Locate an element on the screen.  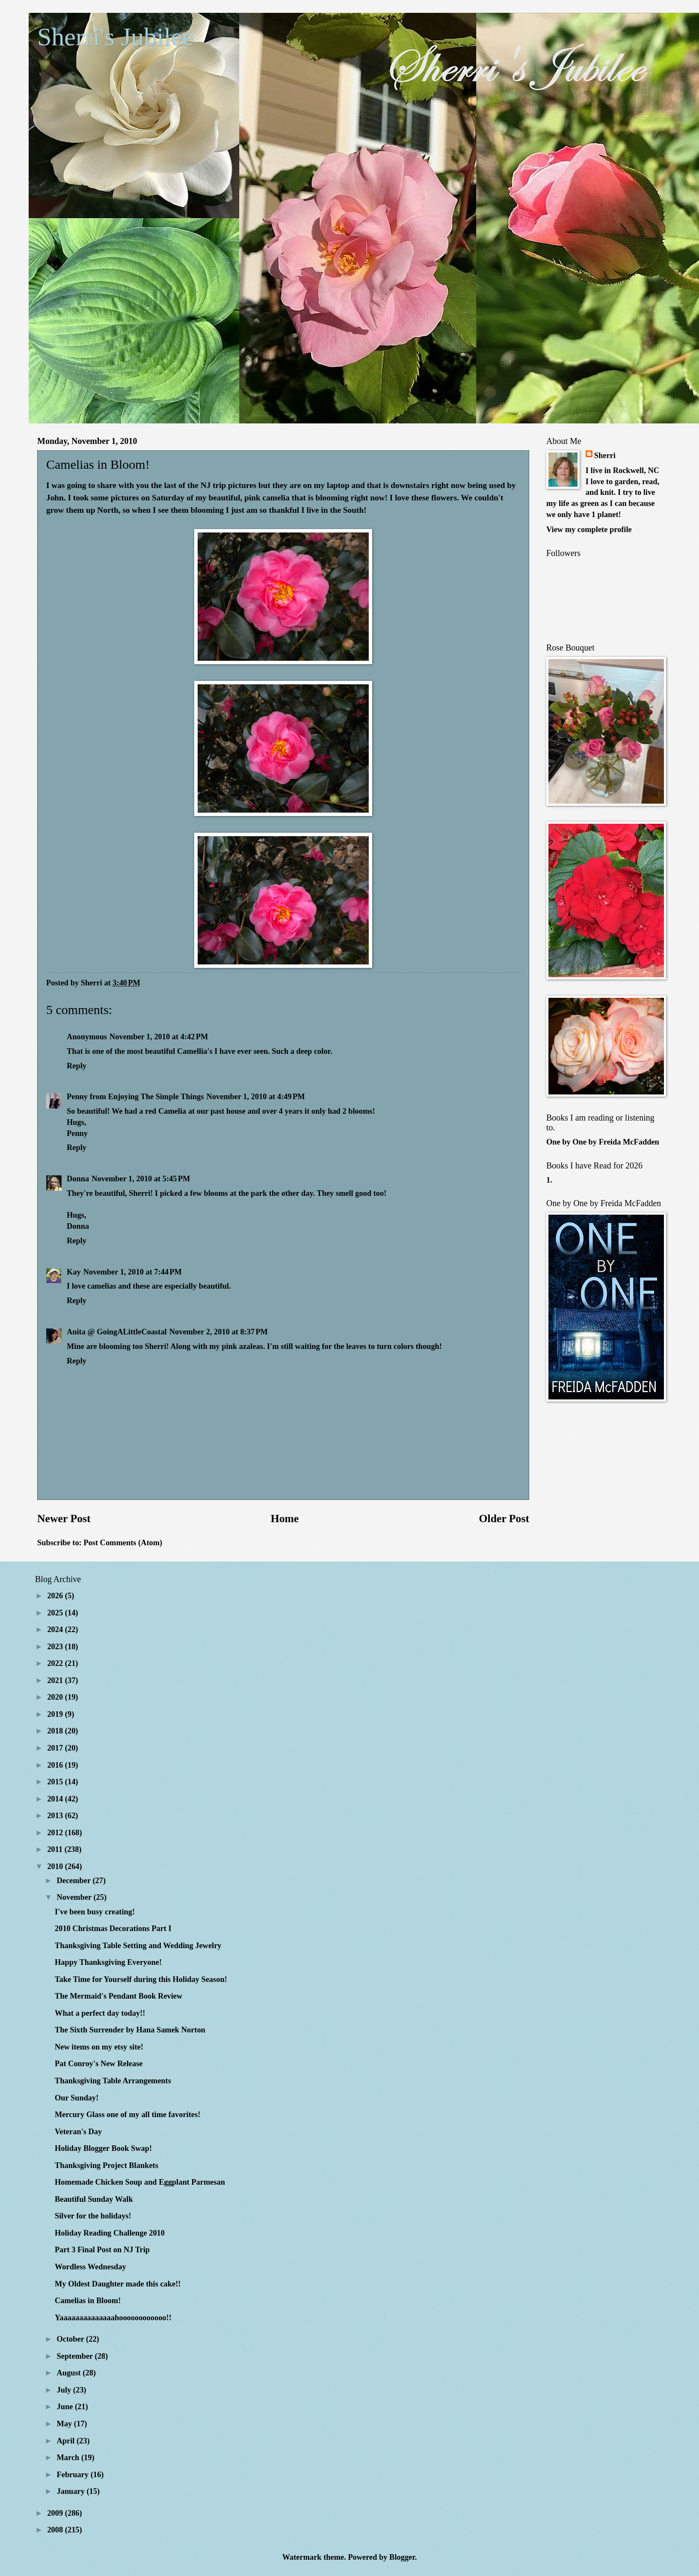
2016 is located at coordinates (56, 1765).